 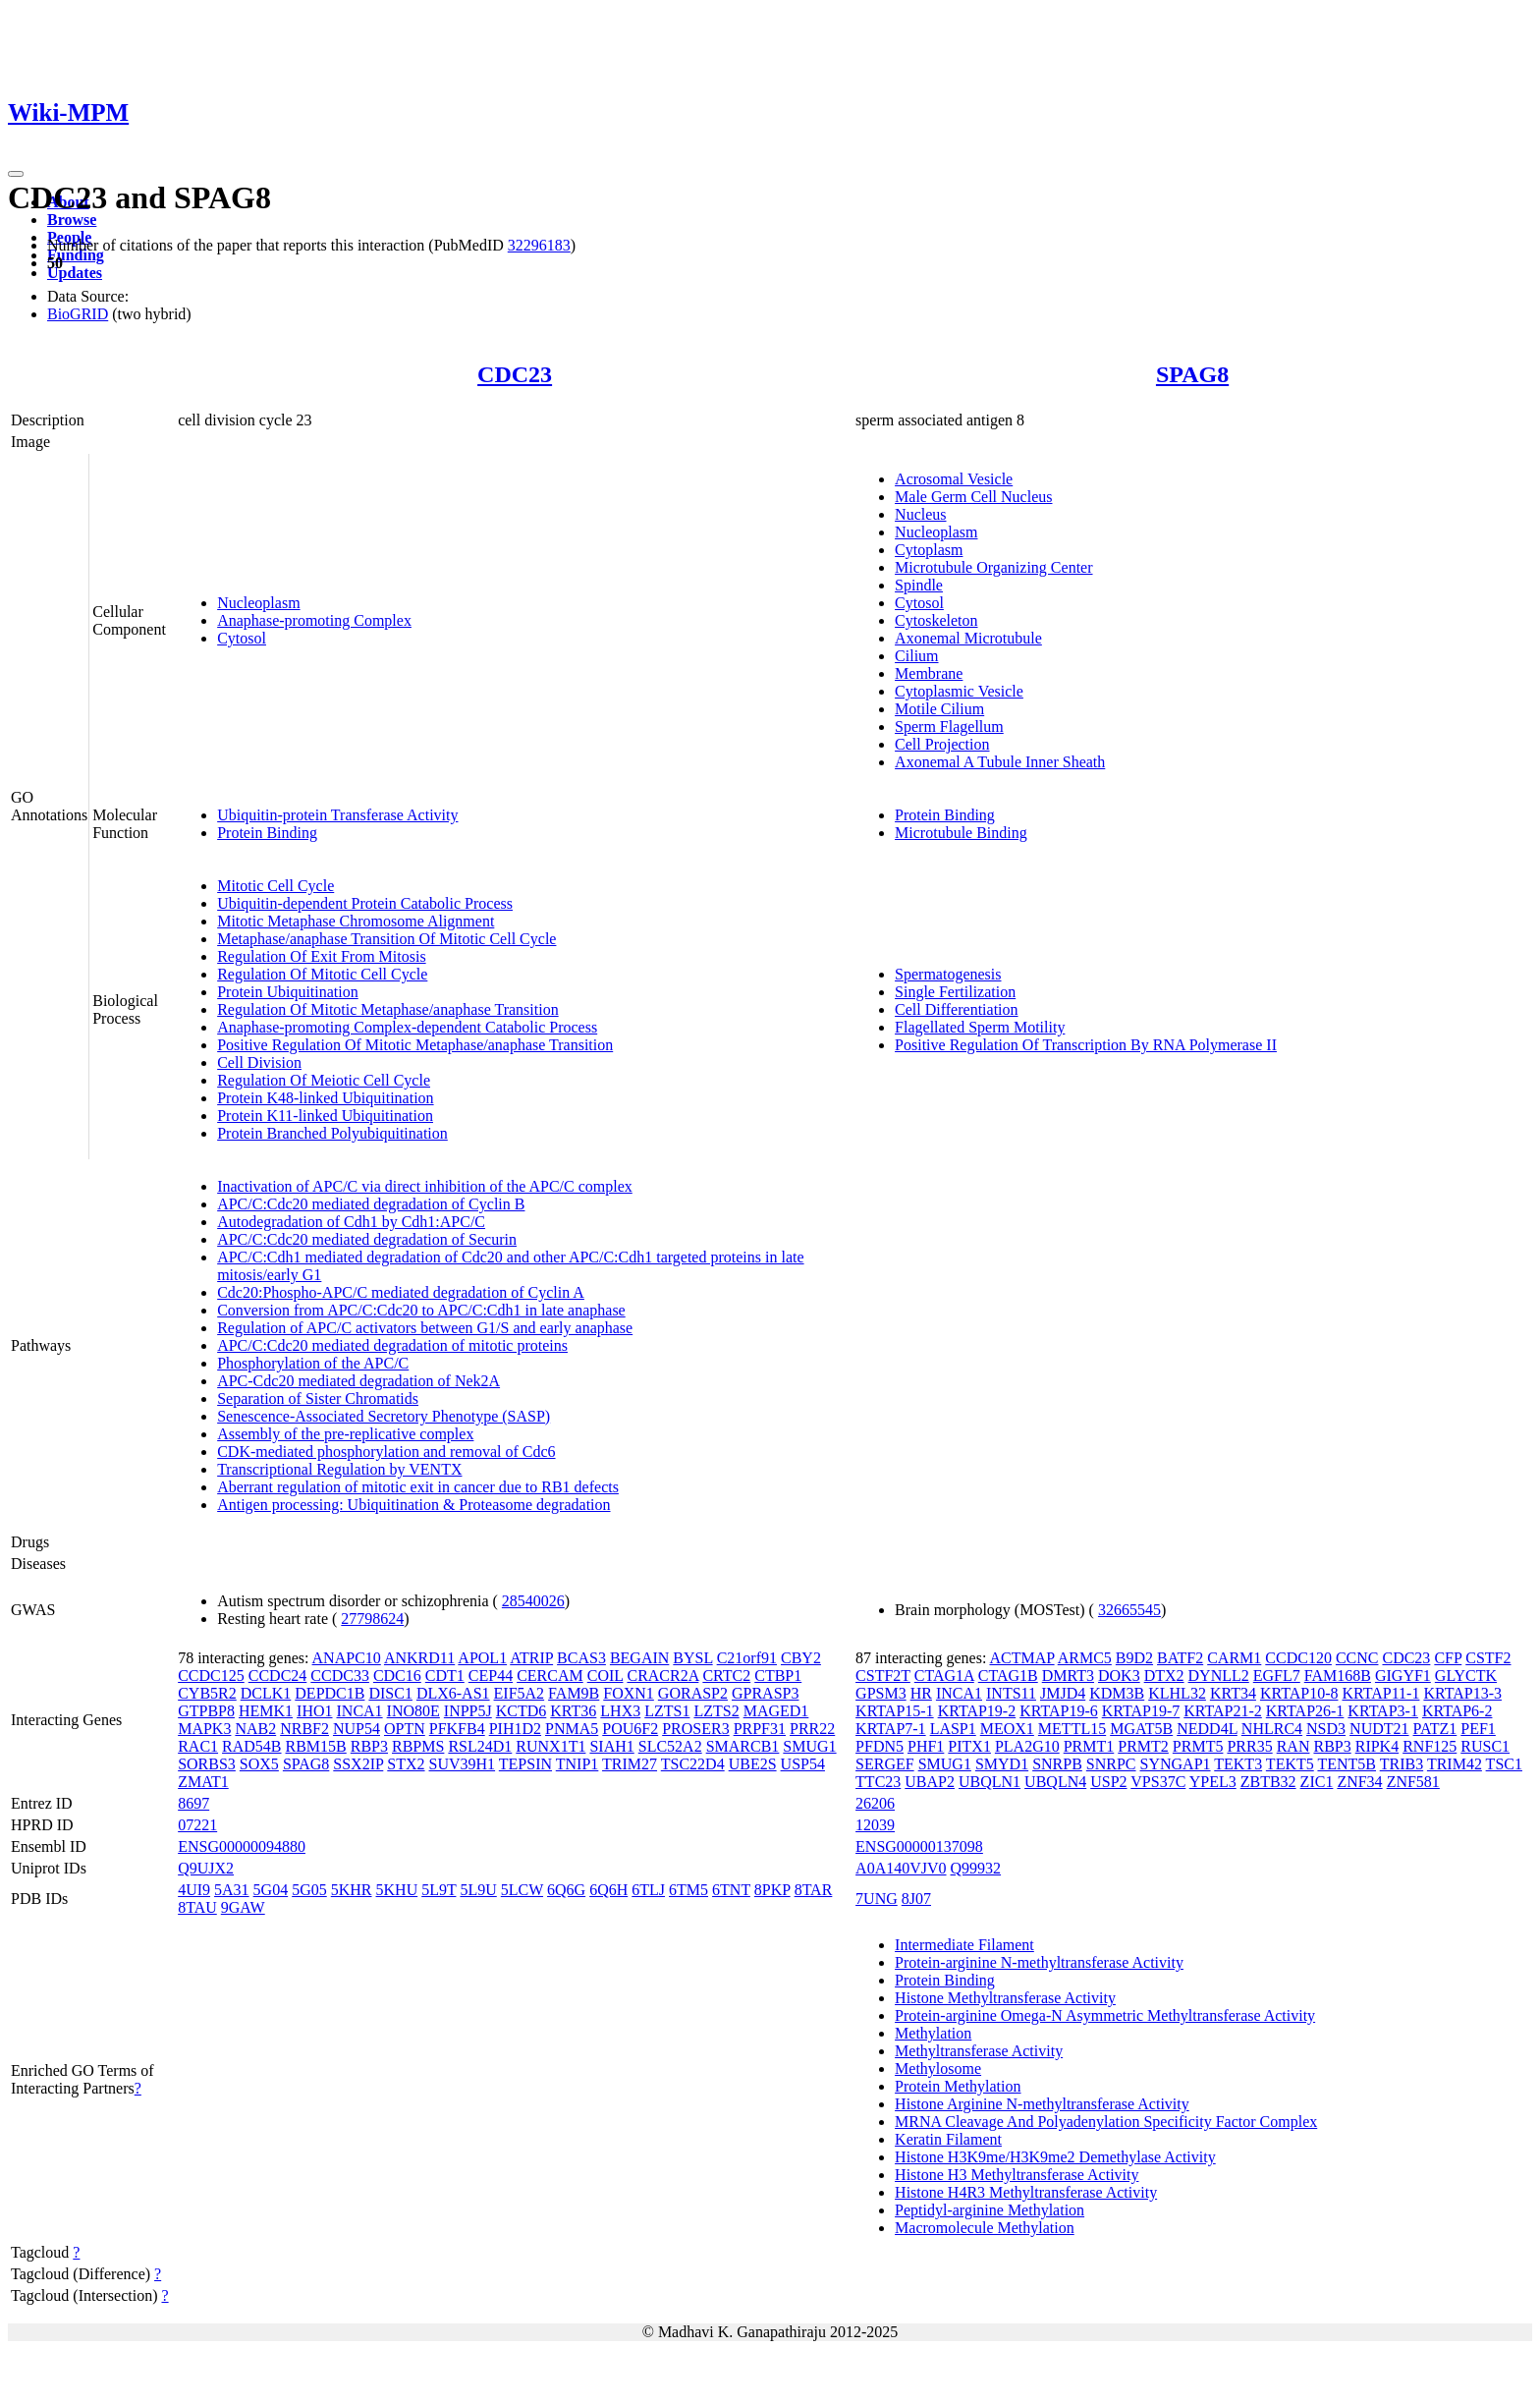 I want to click on CTBP1, so click(x=777, y=1675).